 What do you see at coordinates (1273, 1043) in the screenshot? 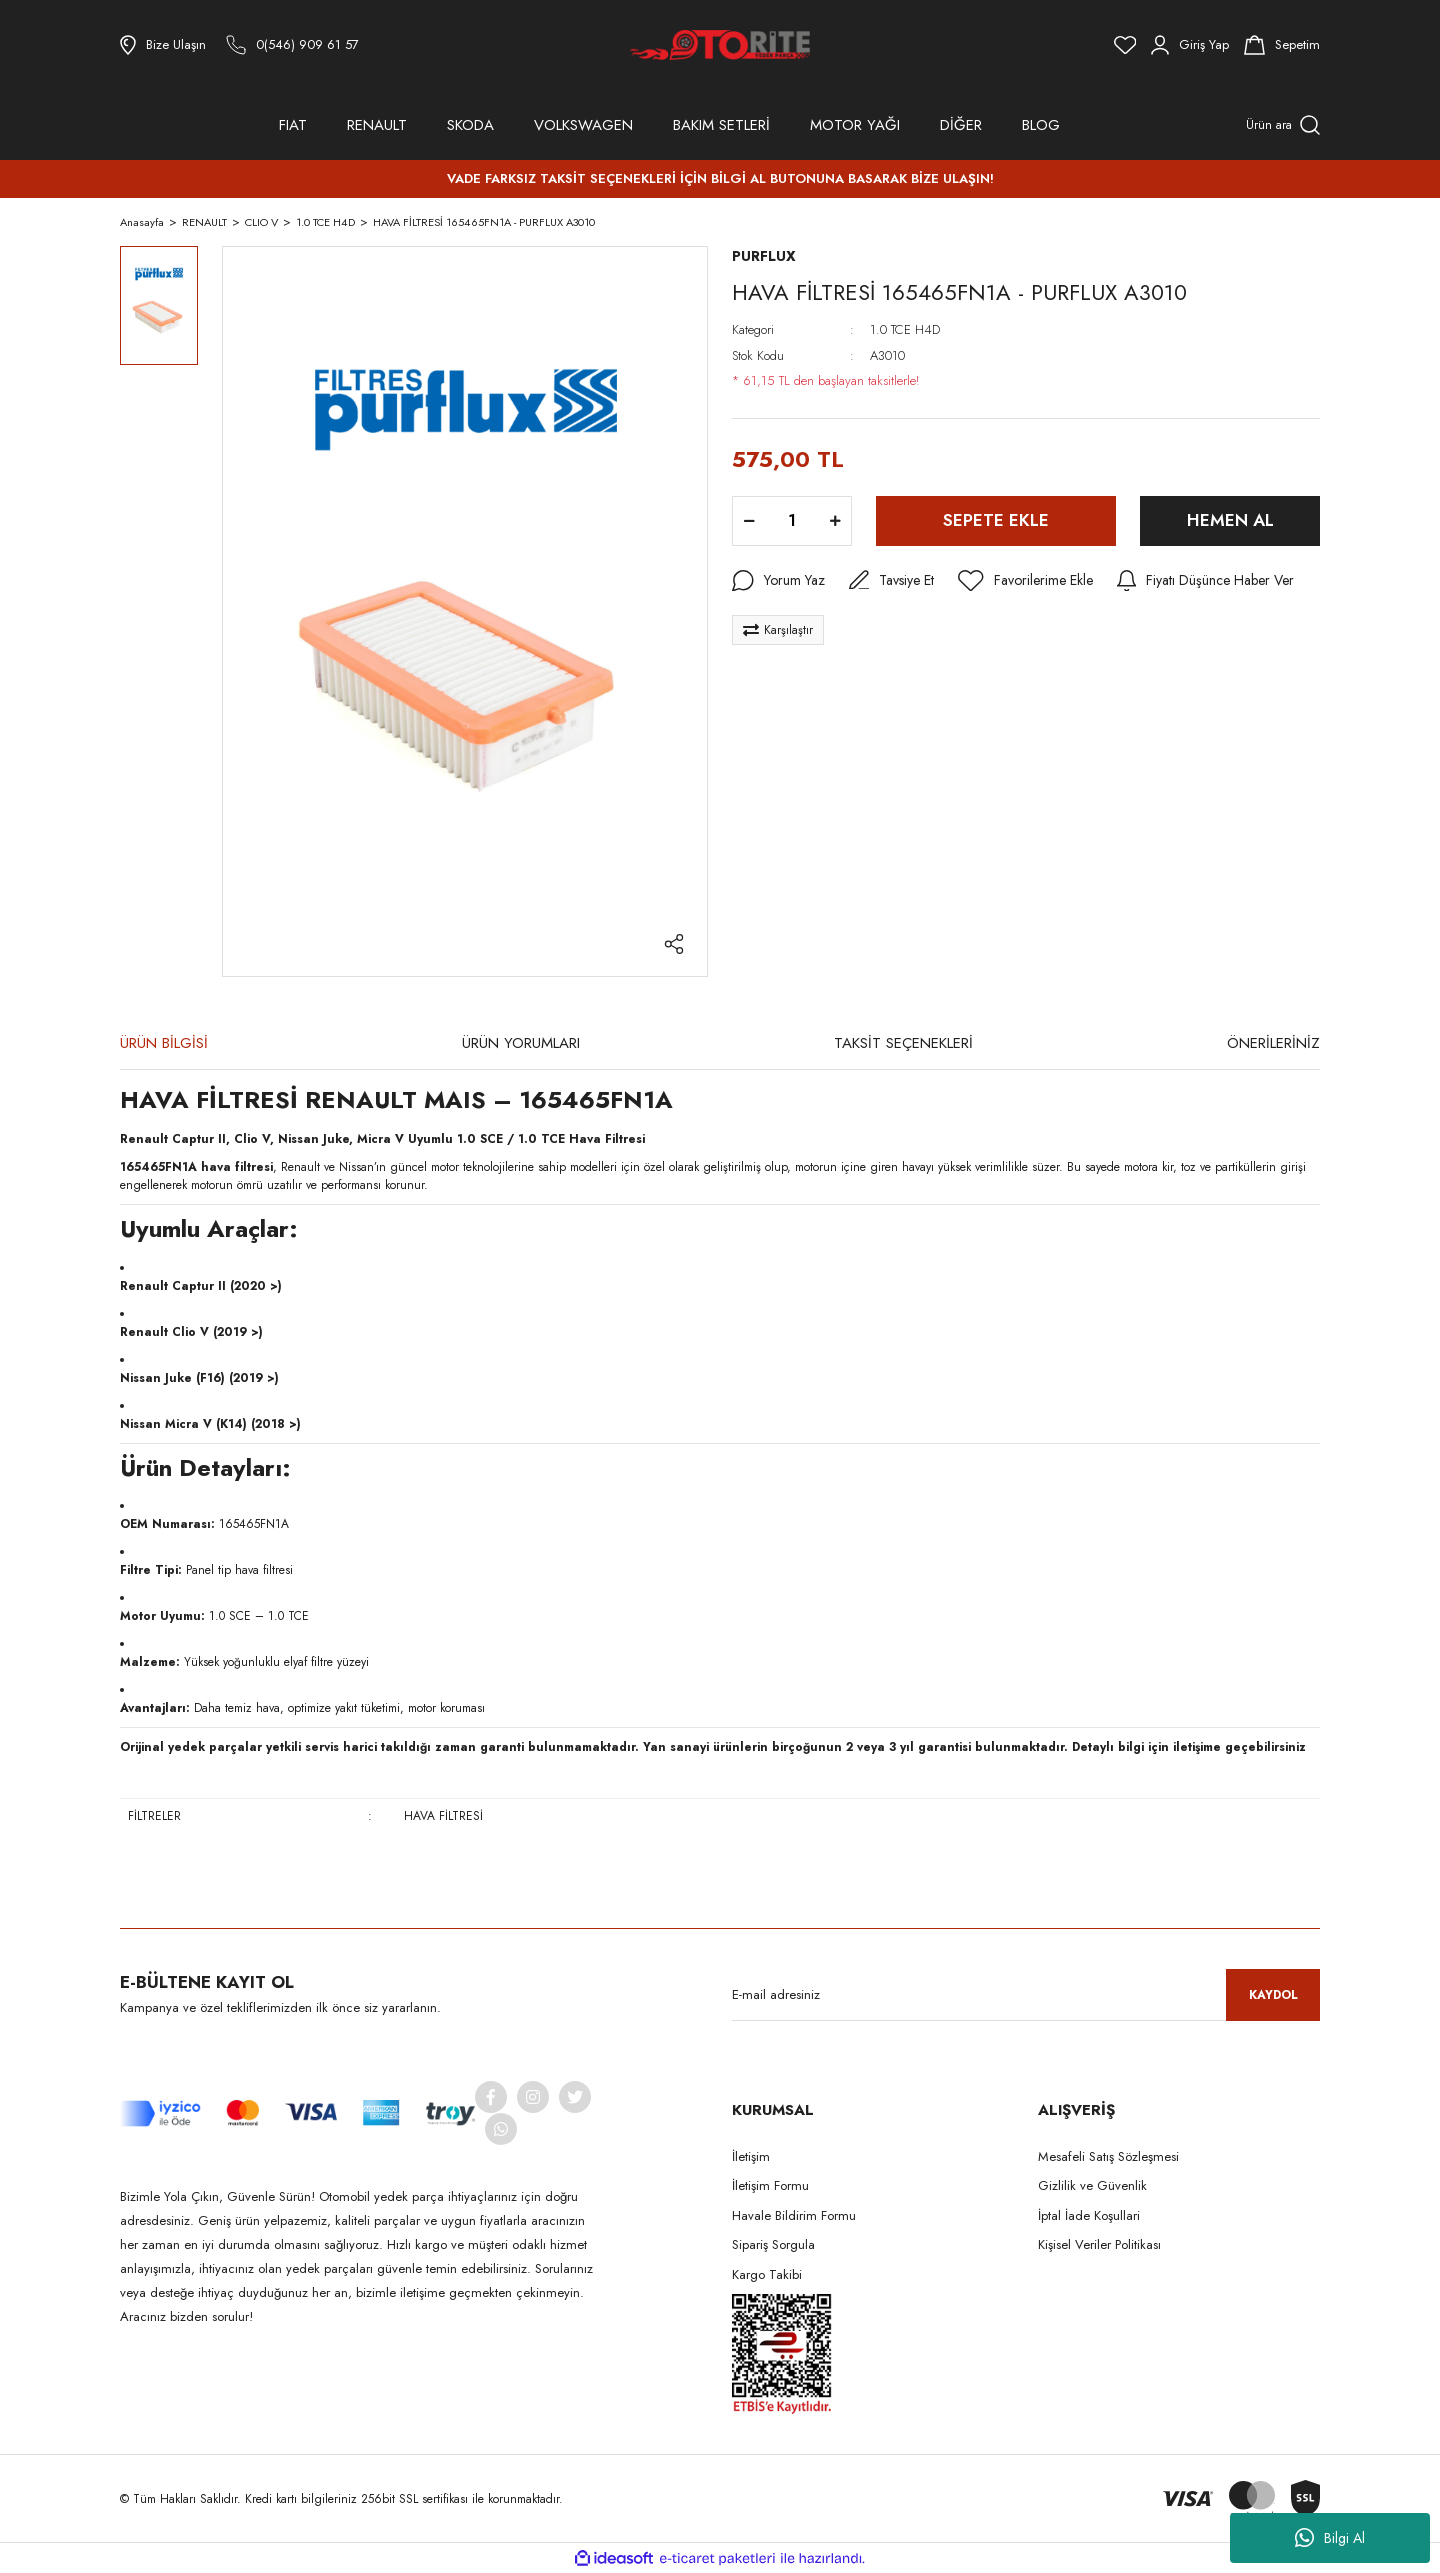
I see `ÖNERİLERİNİZ` at bounding box center [1273, 1043].